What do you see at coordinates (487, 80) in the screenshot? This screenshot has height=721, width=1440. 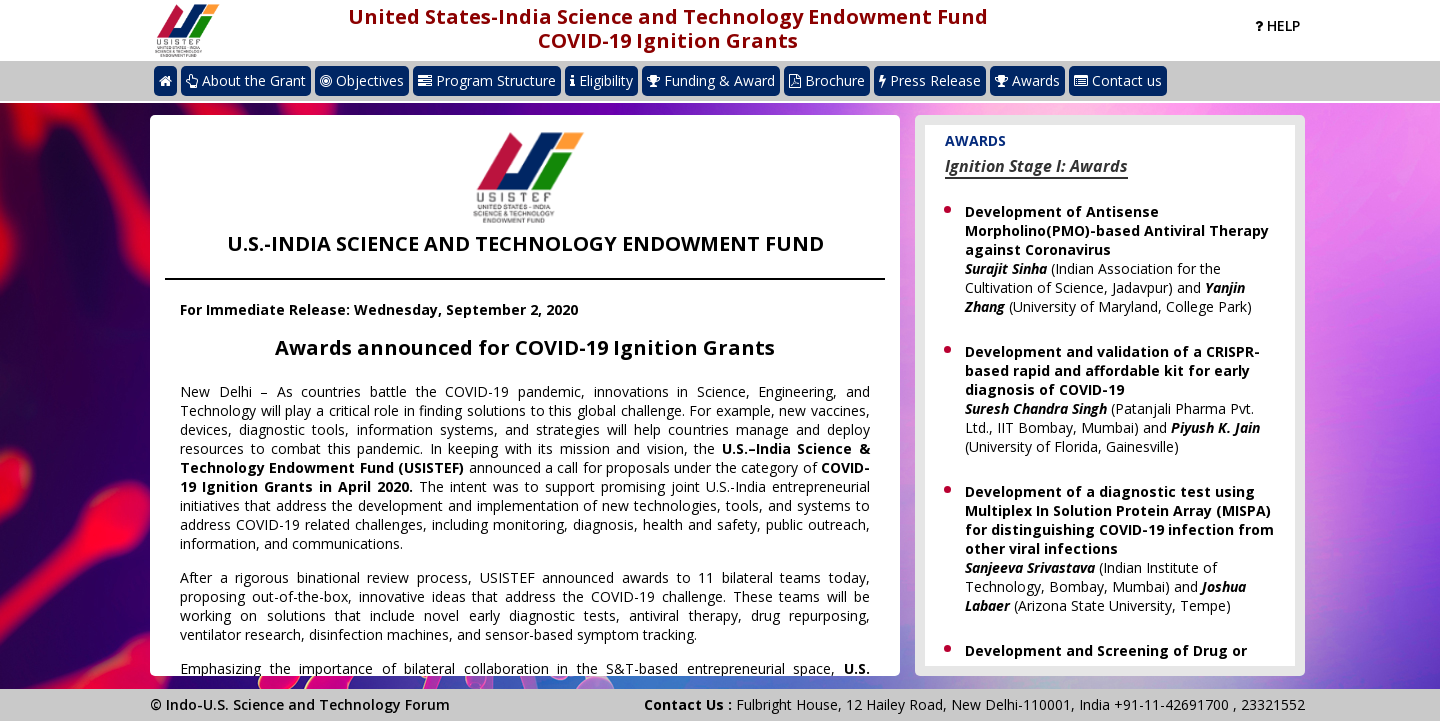 I see `Program Structure` at bounding box center [487, 80].